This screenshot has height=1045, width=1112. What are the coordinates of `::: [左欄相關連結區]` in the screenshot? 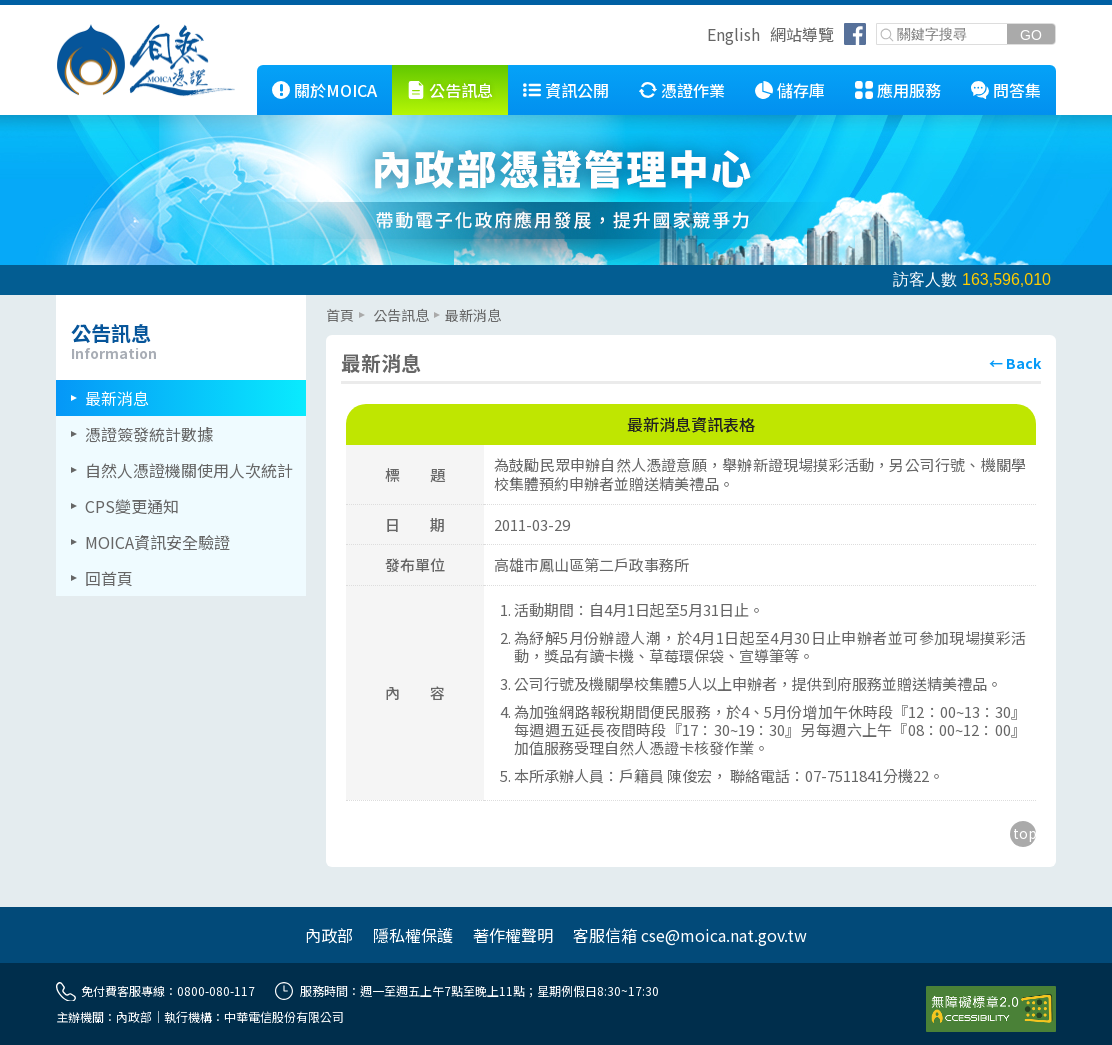 It's located at (62, 303).